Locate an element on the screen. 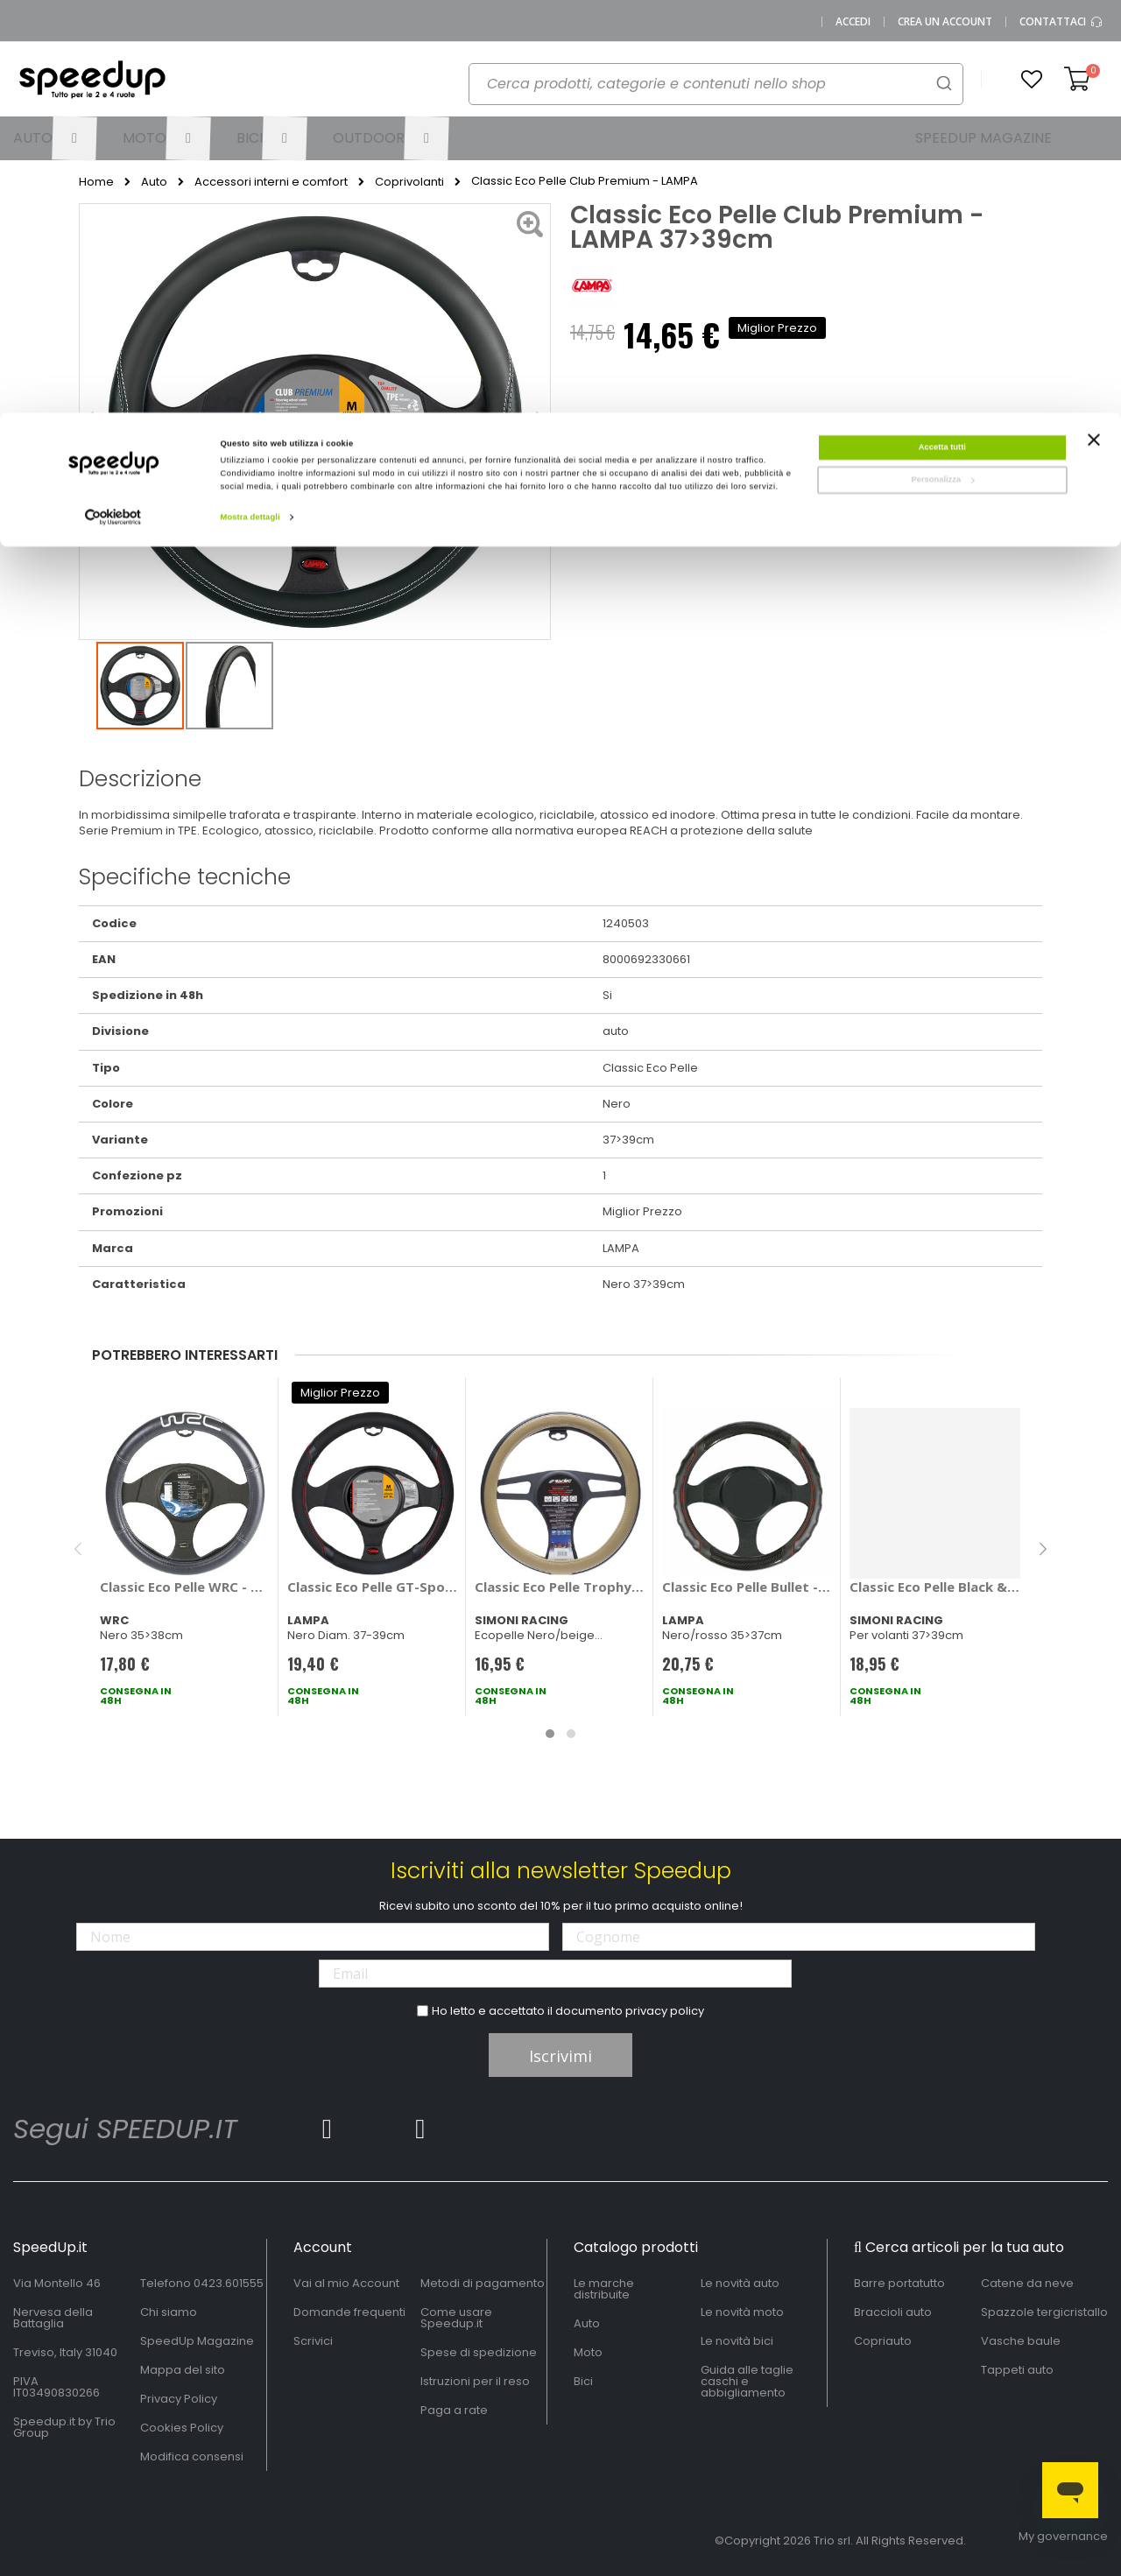 The width and height of the screenshot is (1121, 2576). Classic Eco Pelle WRC - WRC is located at coordinates (185, 1586).